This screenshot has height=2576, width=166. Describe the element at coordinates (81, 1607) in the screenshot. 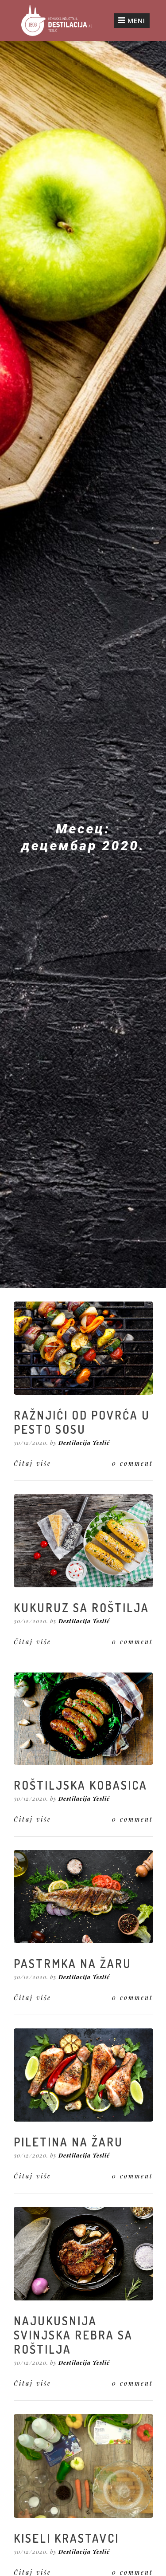

I see `KUKURUZ SA ROŠTILJA` at that location.